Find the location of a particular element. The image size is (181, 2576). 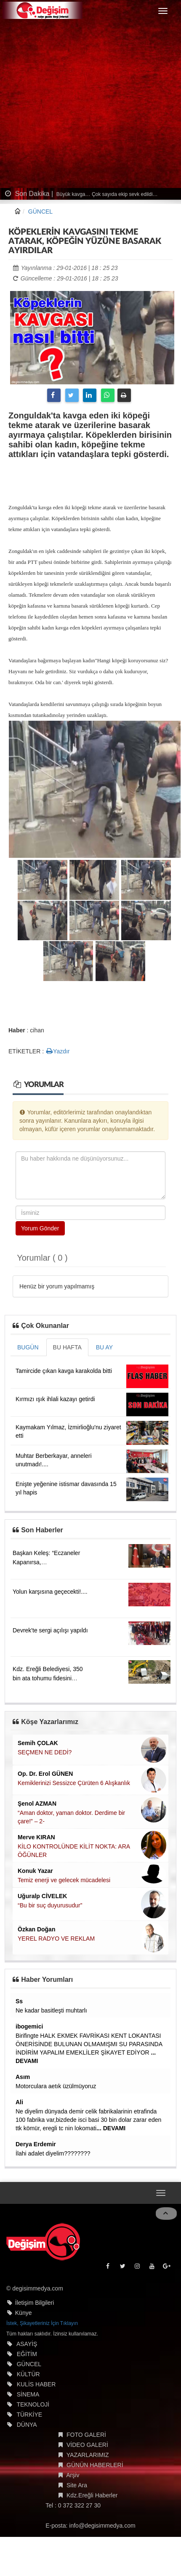

Yorum Gönder is located at coordinates (40, 1228).